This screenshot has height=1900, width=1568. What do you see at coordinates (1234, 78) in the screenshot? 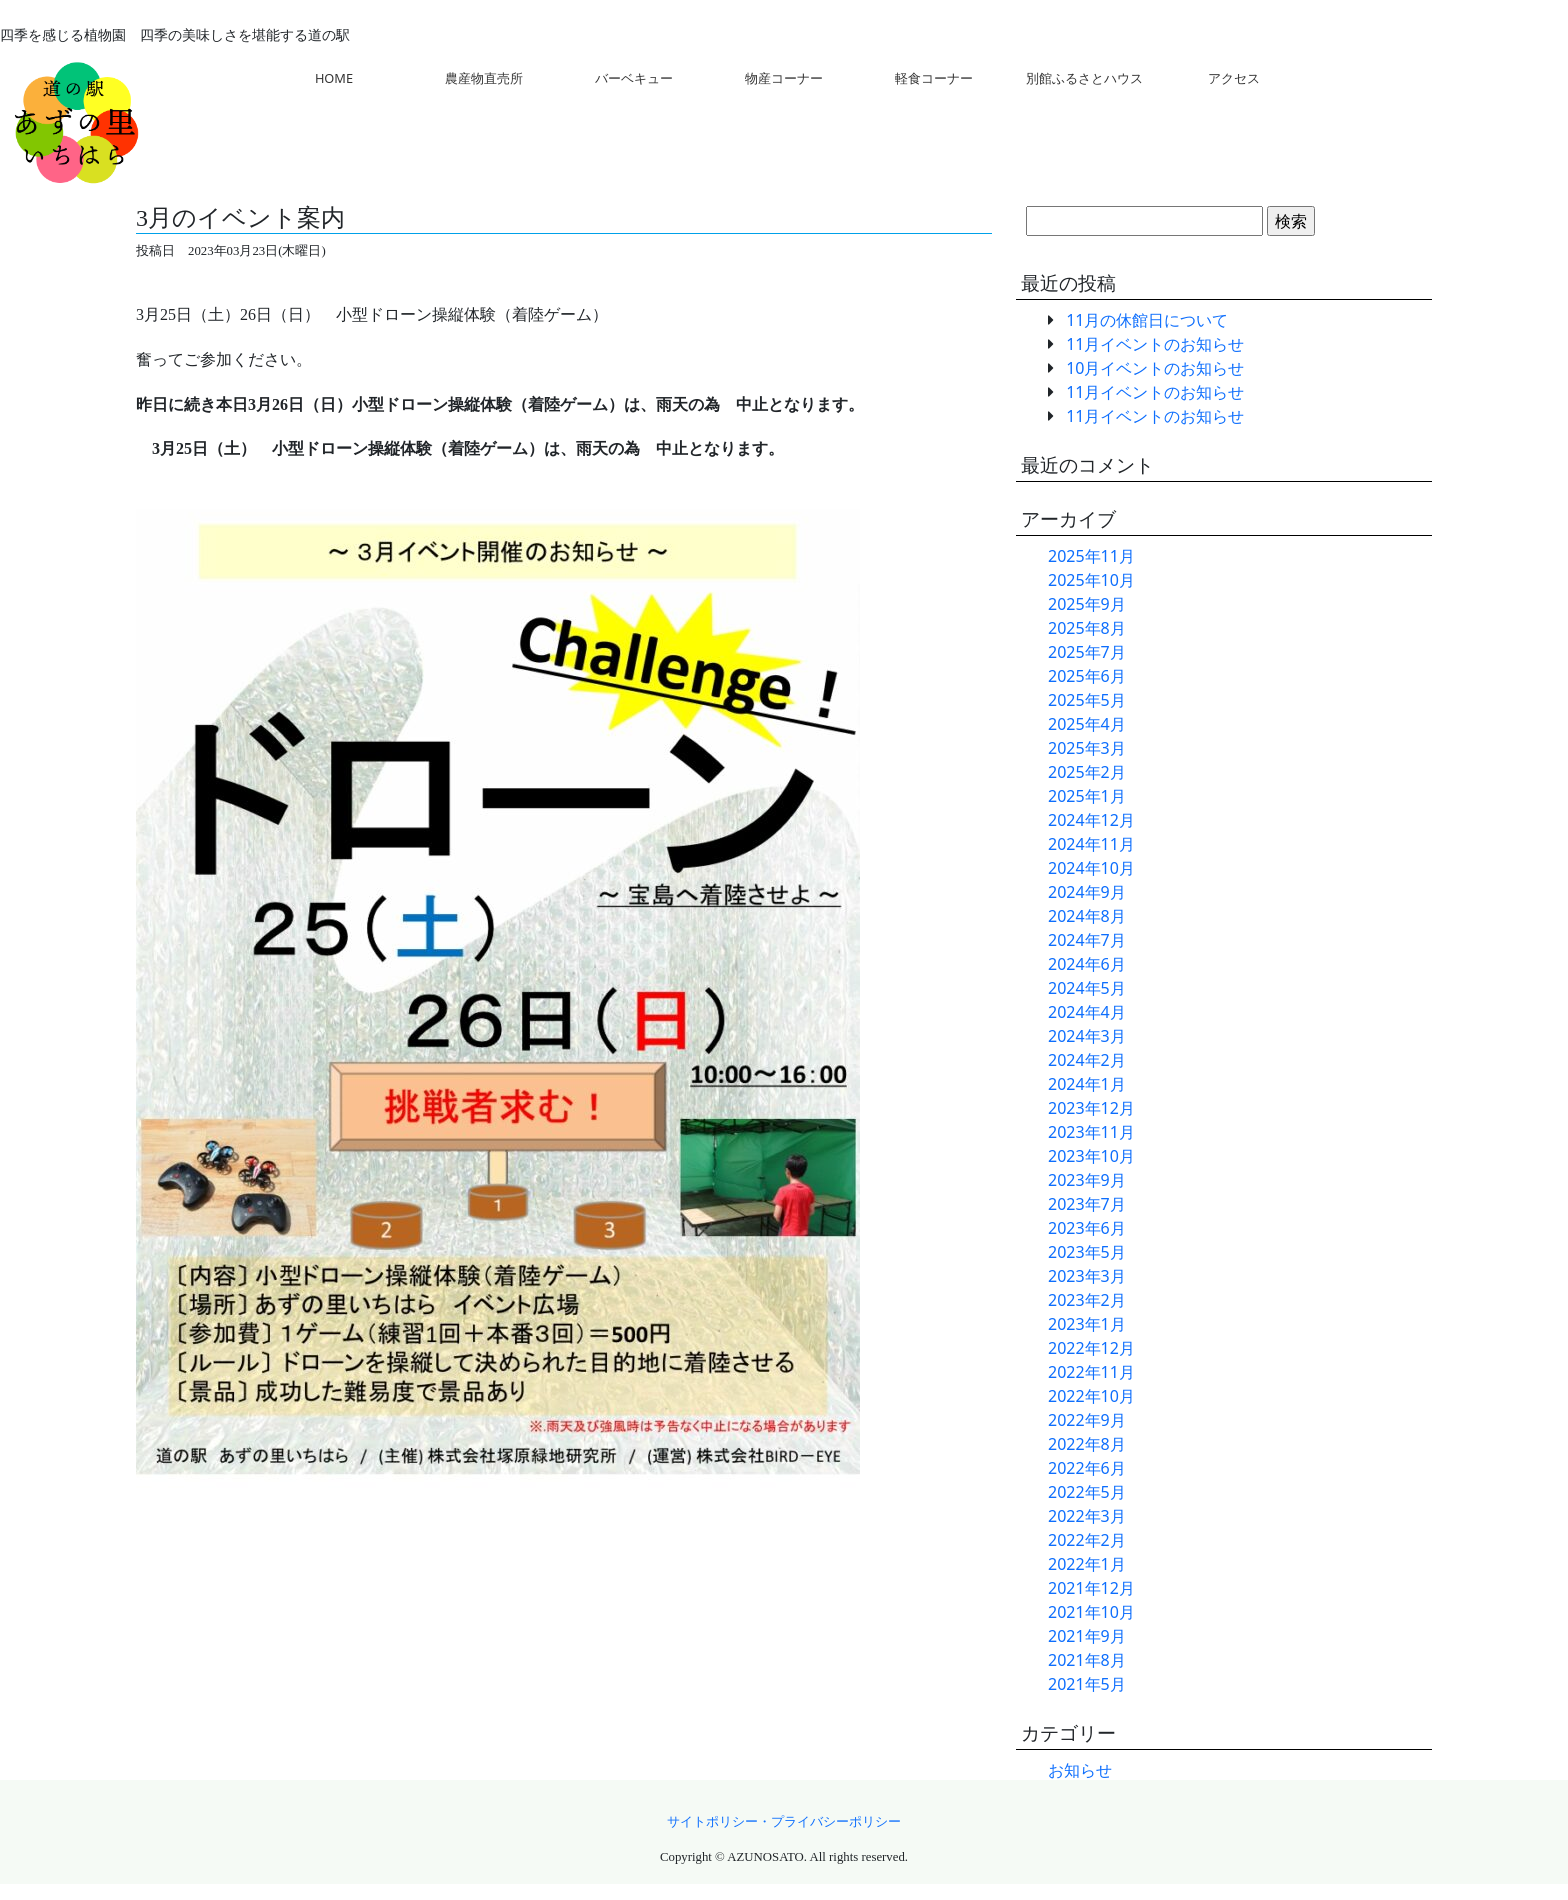
I see `アクセス` at bounding box center [1234, 78].